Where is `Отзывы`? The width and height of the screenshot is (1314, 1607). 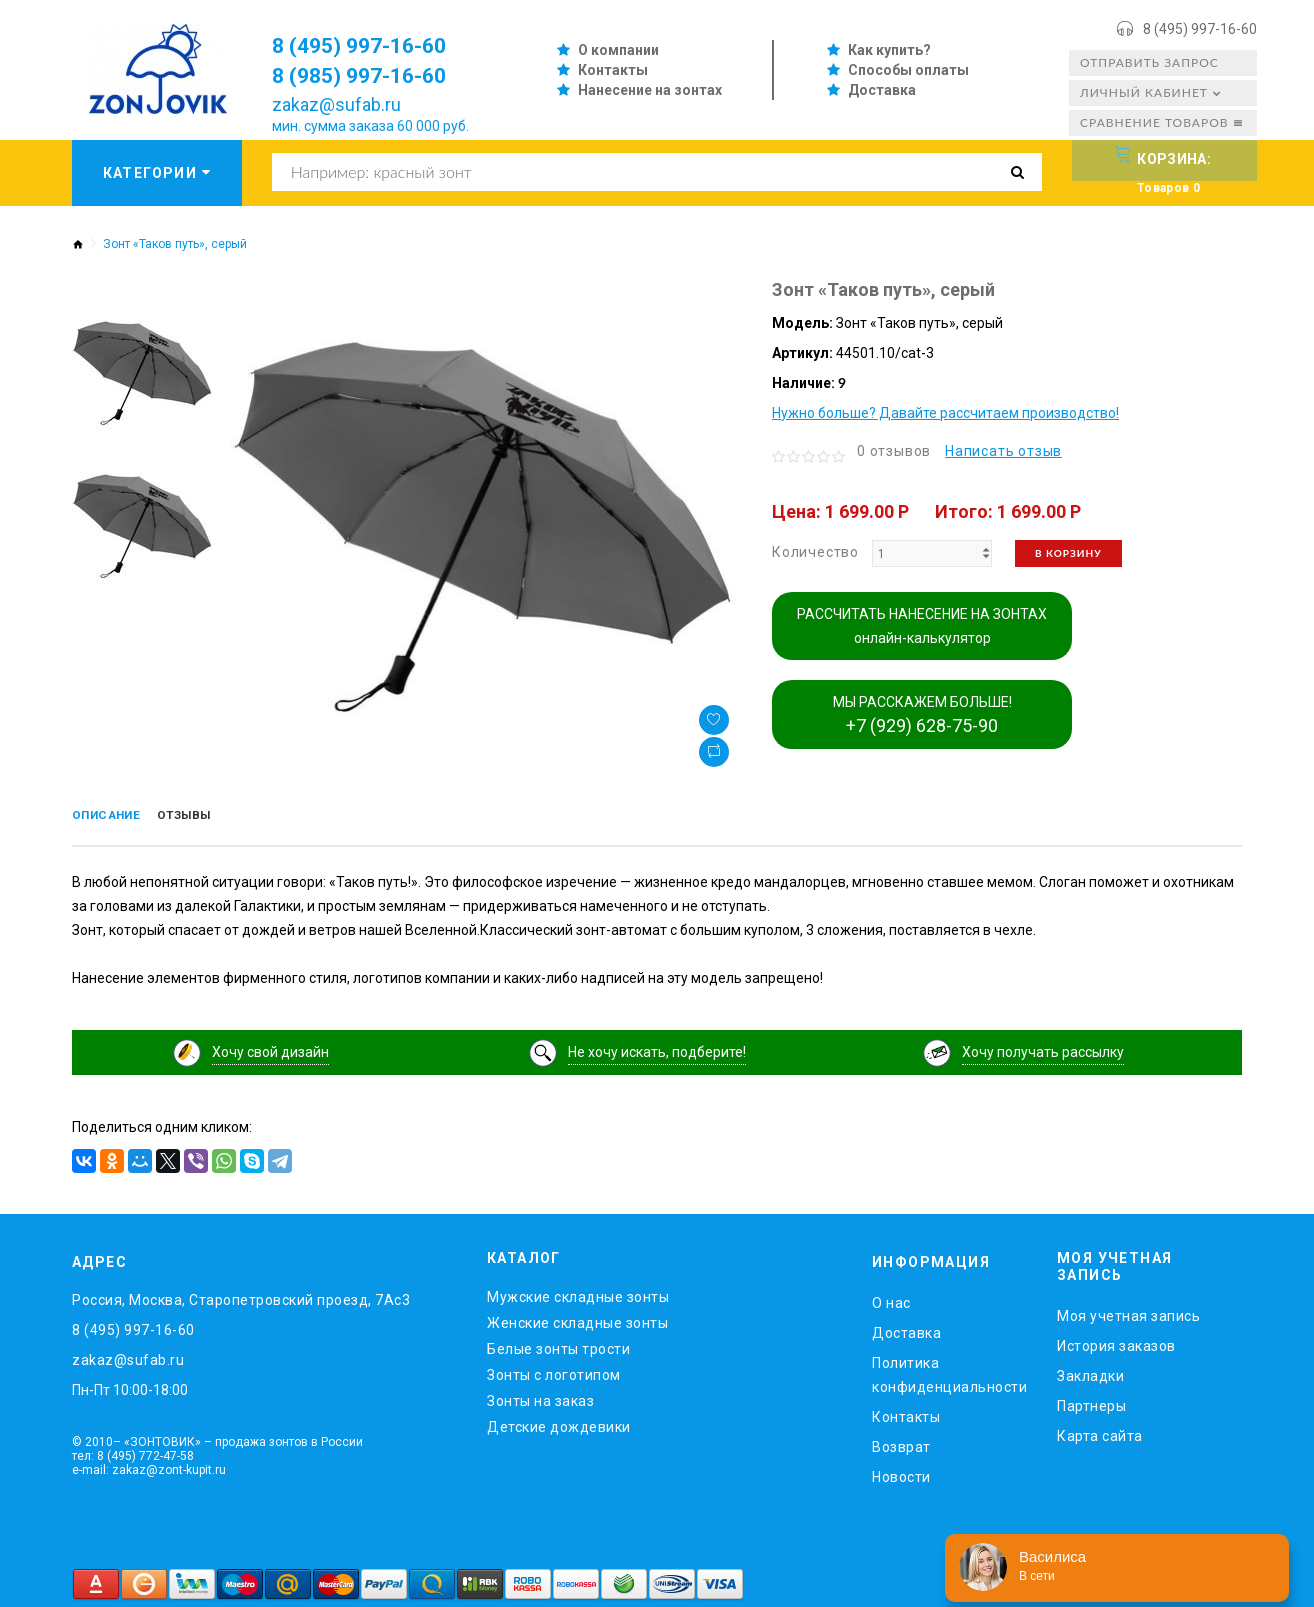 Отзывы is located at coordinates (213, 817).